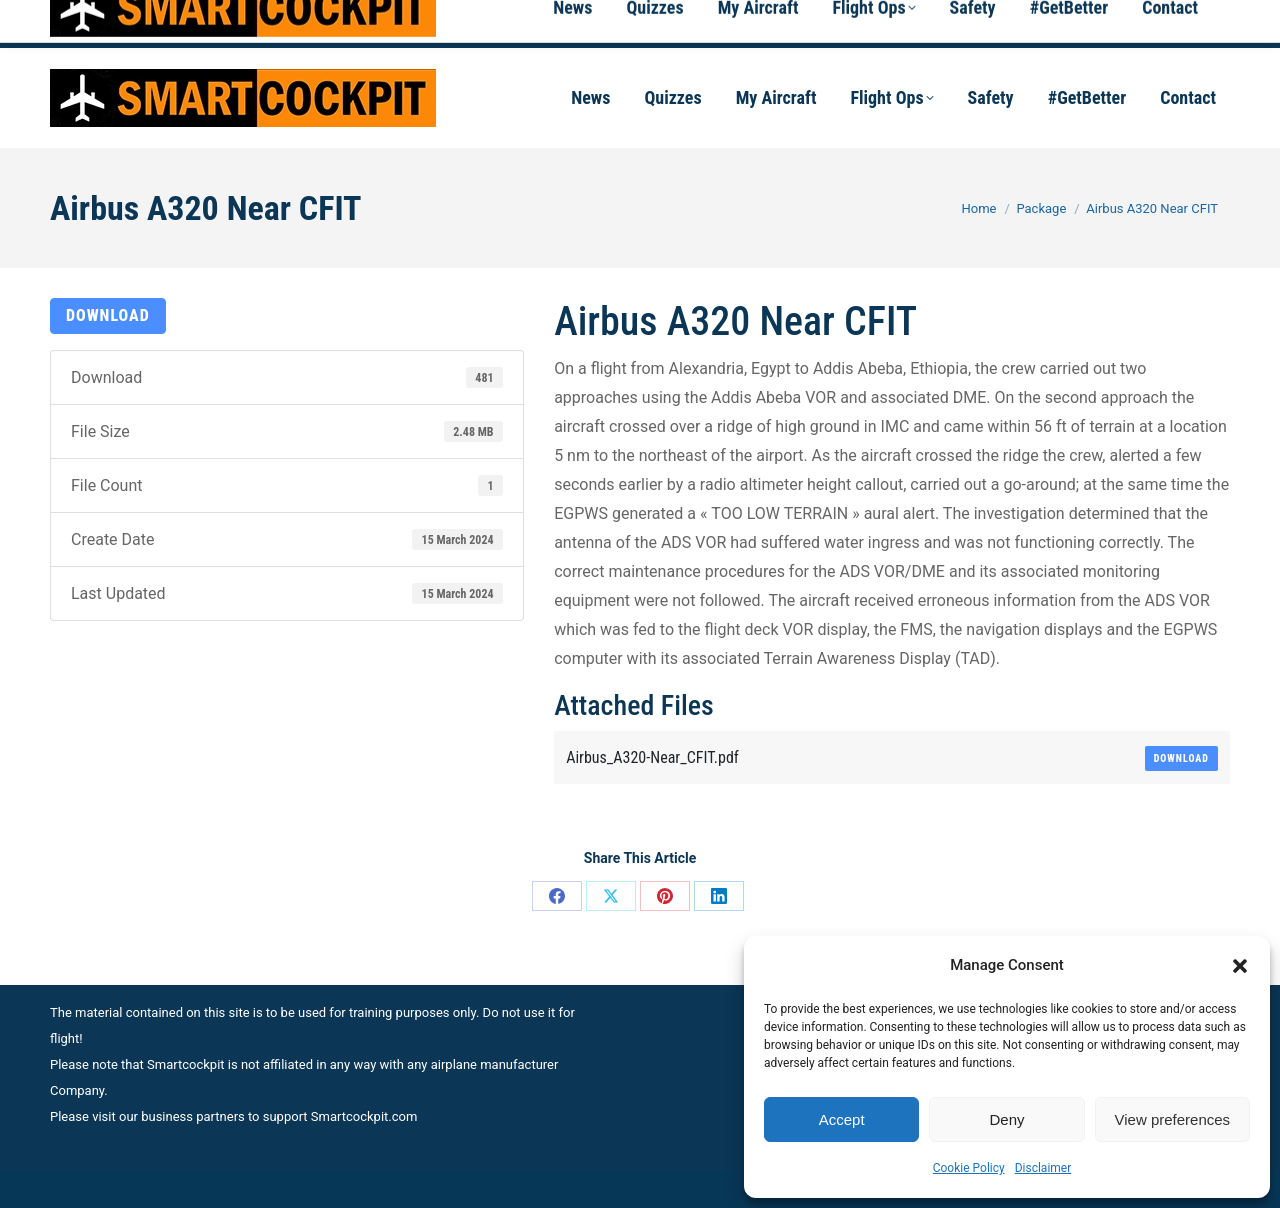 This screenshot has width=1280, height=1208. I want to click on Deny, so click(1006, 1119).